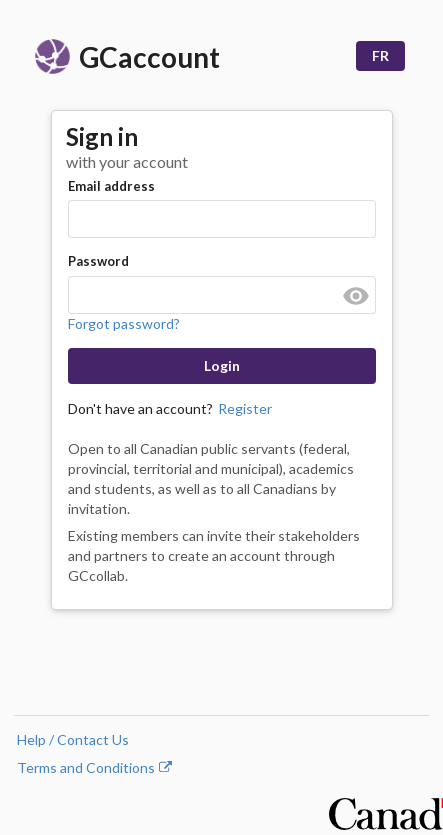  What do you see at coordinates (98, 261) in the screenshot?
I see `Password` at bounding box center [98, 261].